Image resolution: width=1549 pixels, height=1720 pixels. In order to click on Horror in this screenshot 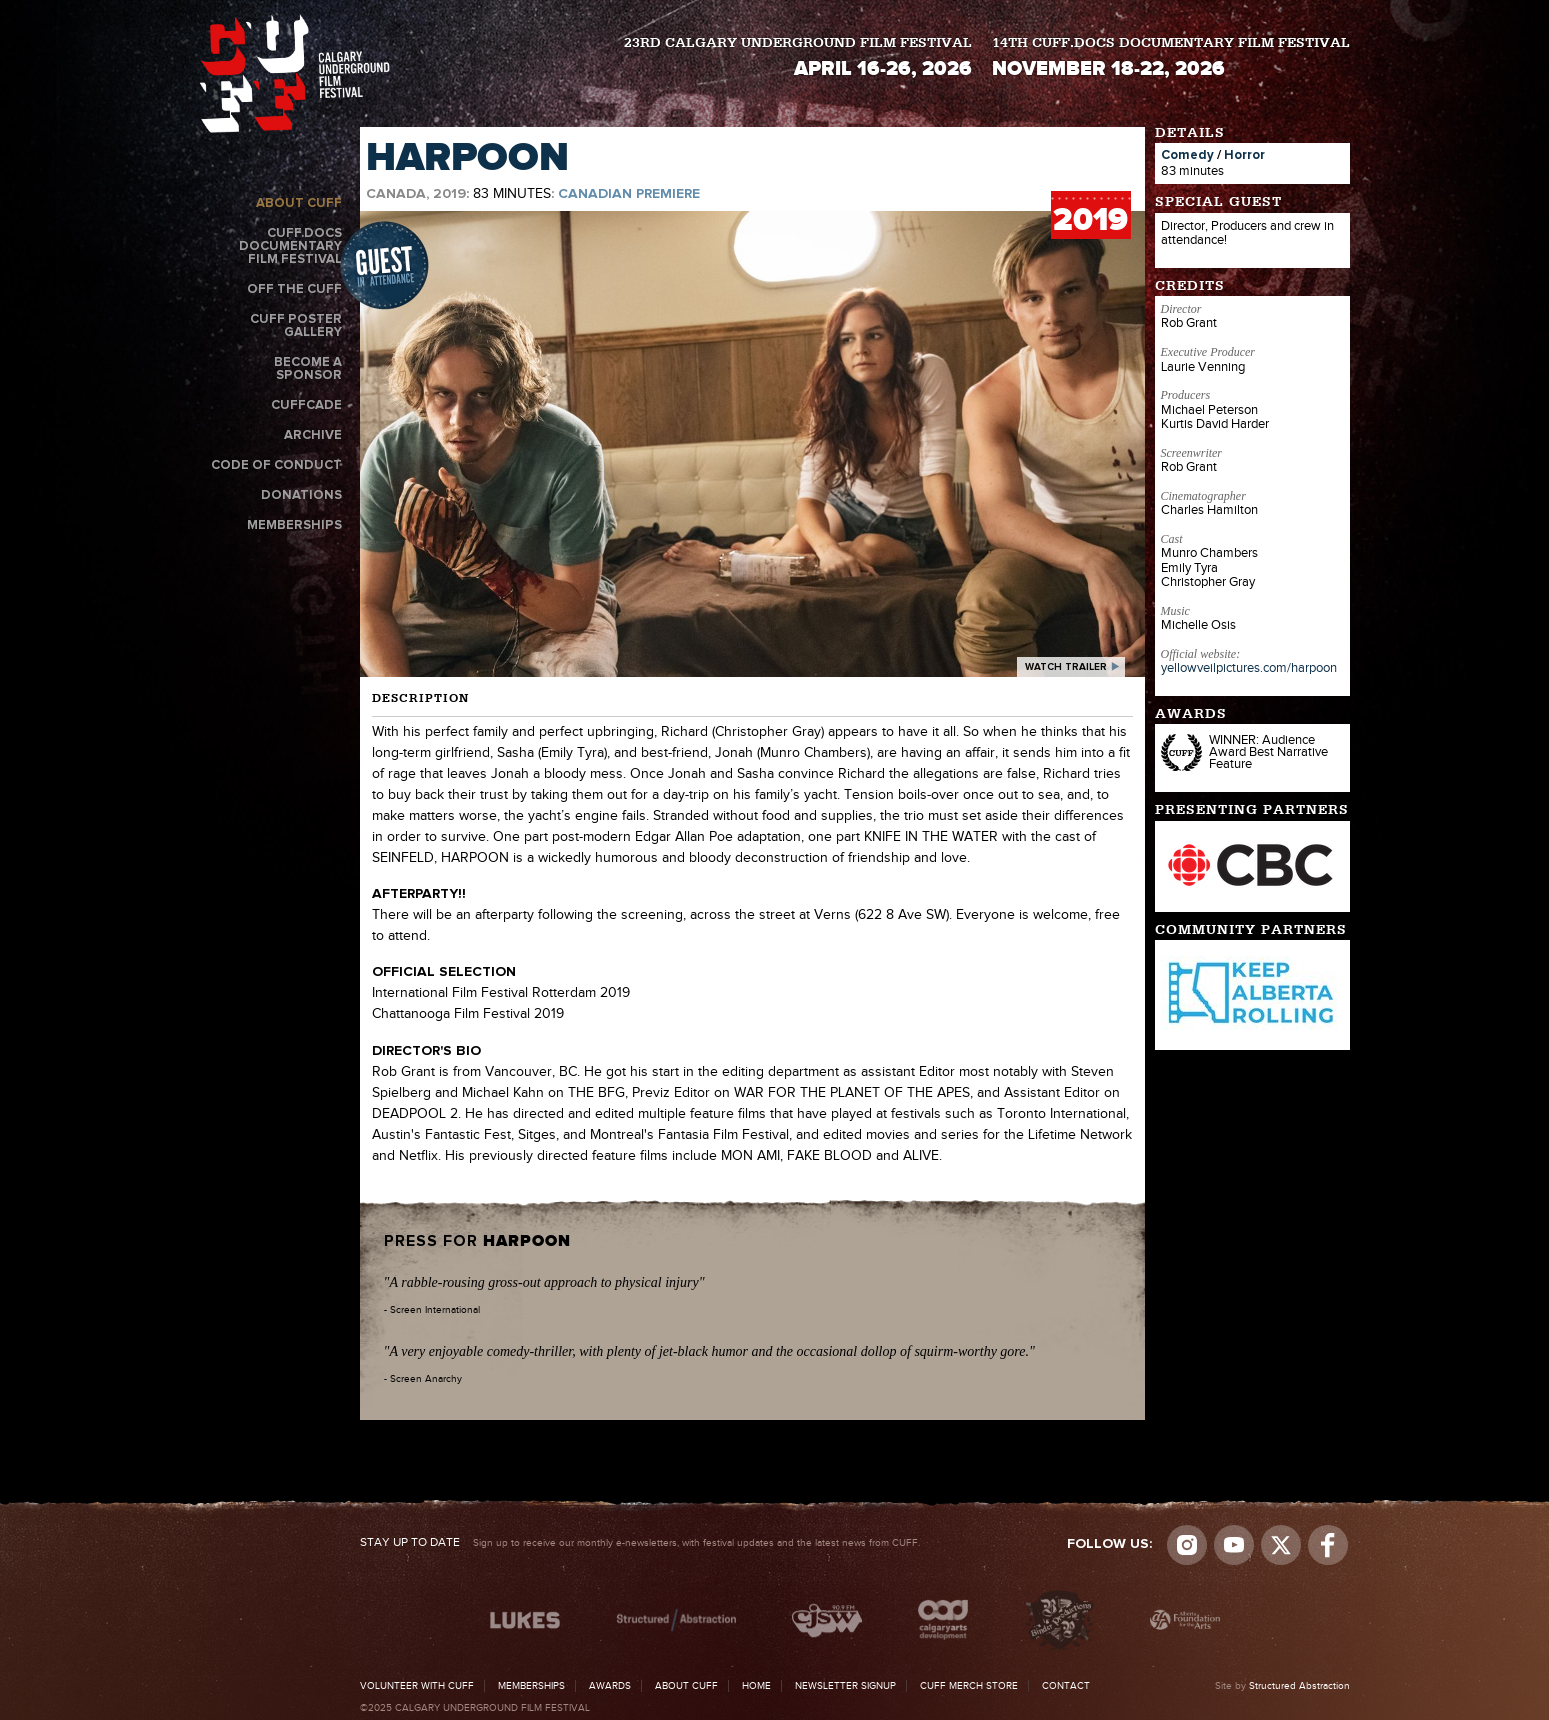, I will do `click(1244, 155)`.